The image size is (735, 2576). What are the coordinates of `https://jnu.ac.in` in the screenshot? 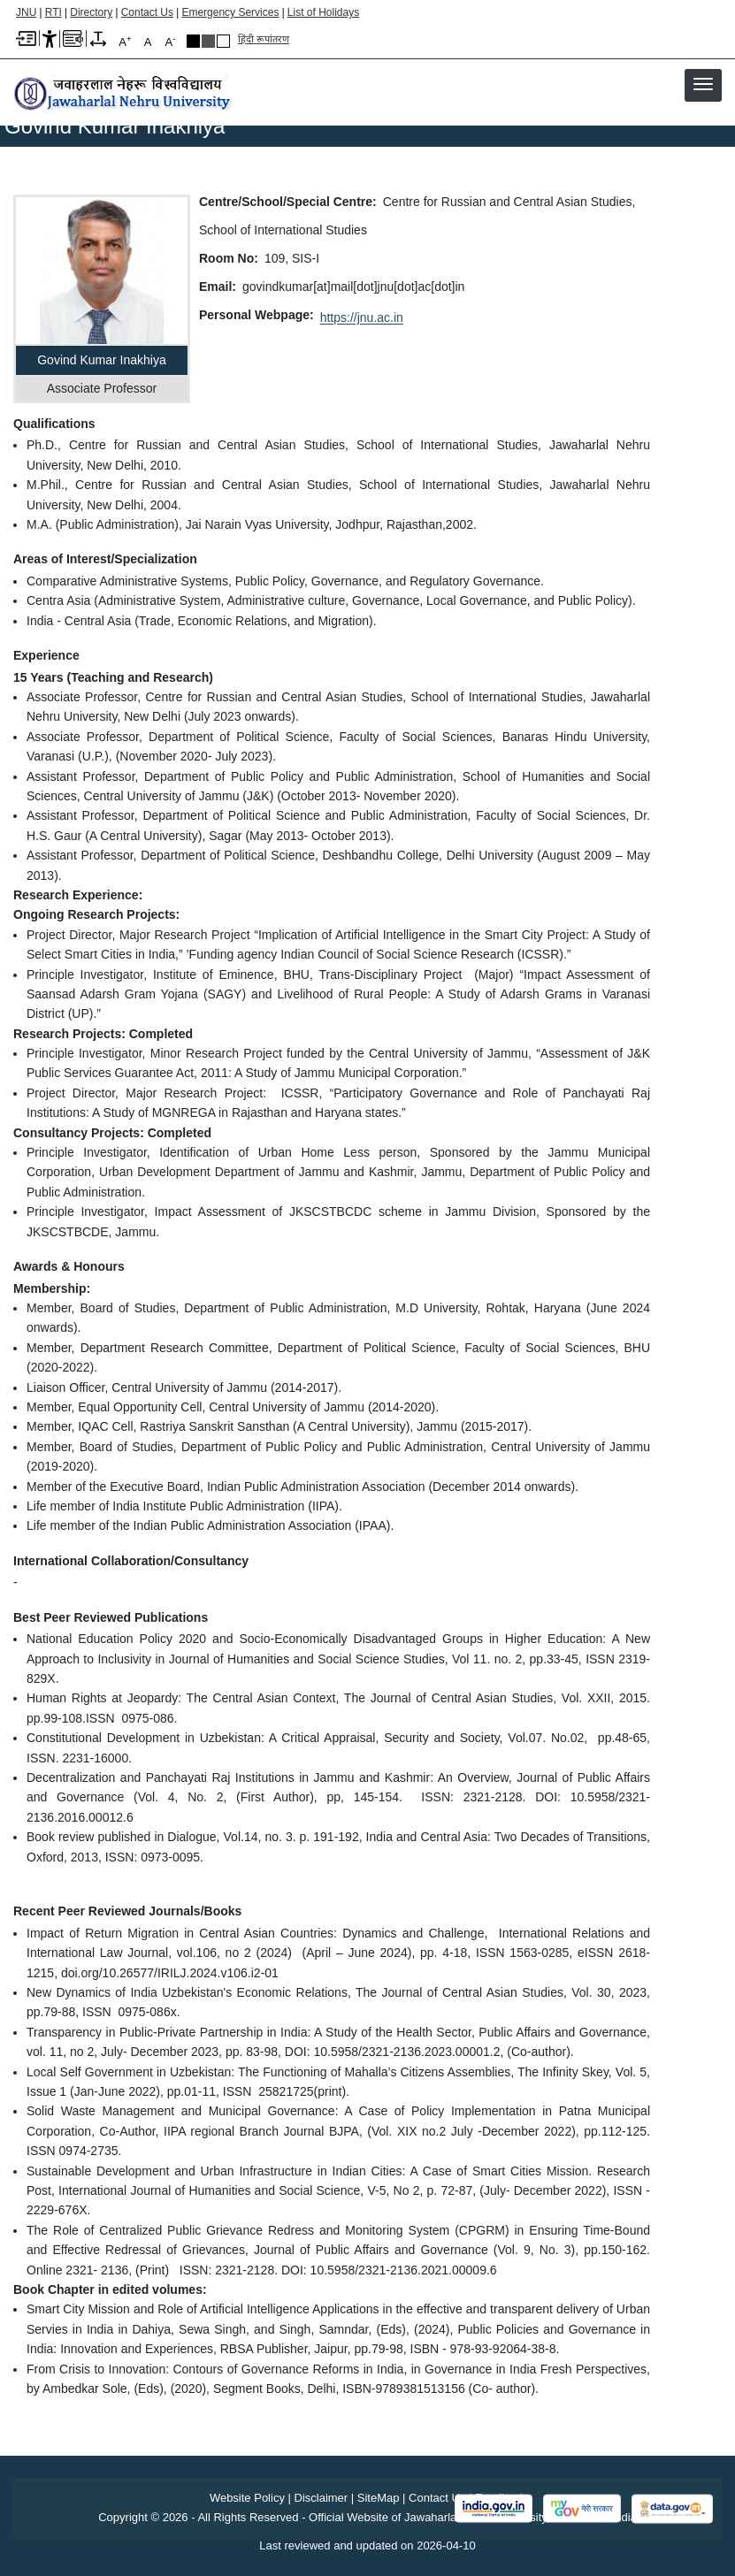 It's located at (361, 317).